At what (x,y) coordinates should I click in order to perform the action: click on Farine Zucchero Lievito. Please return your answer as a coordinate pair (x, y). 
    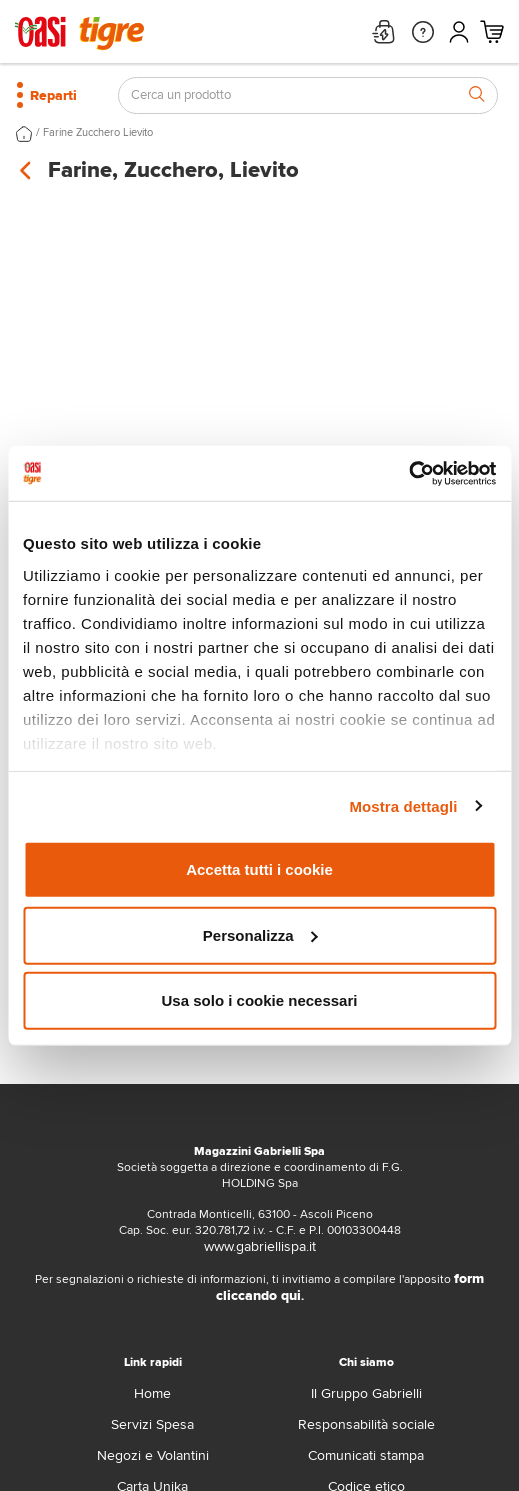
    Looking at the image, I should click on (98, 132).